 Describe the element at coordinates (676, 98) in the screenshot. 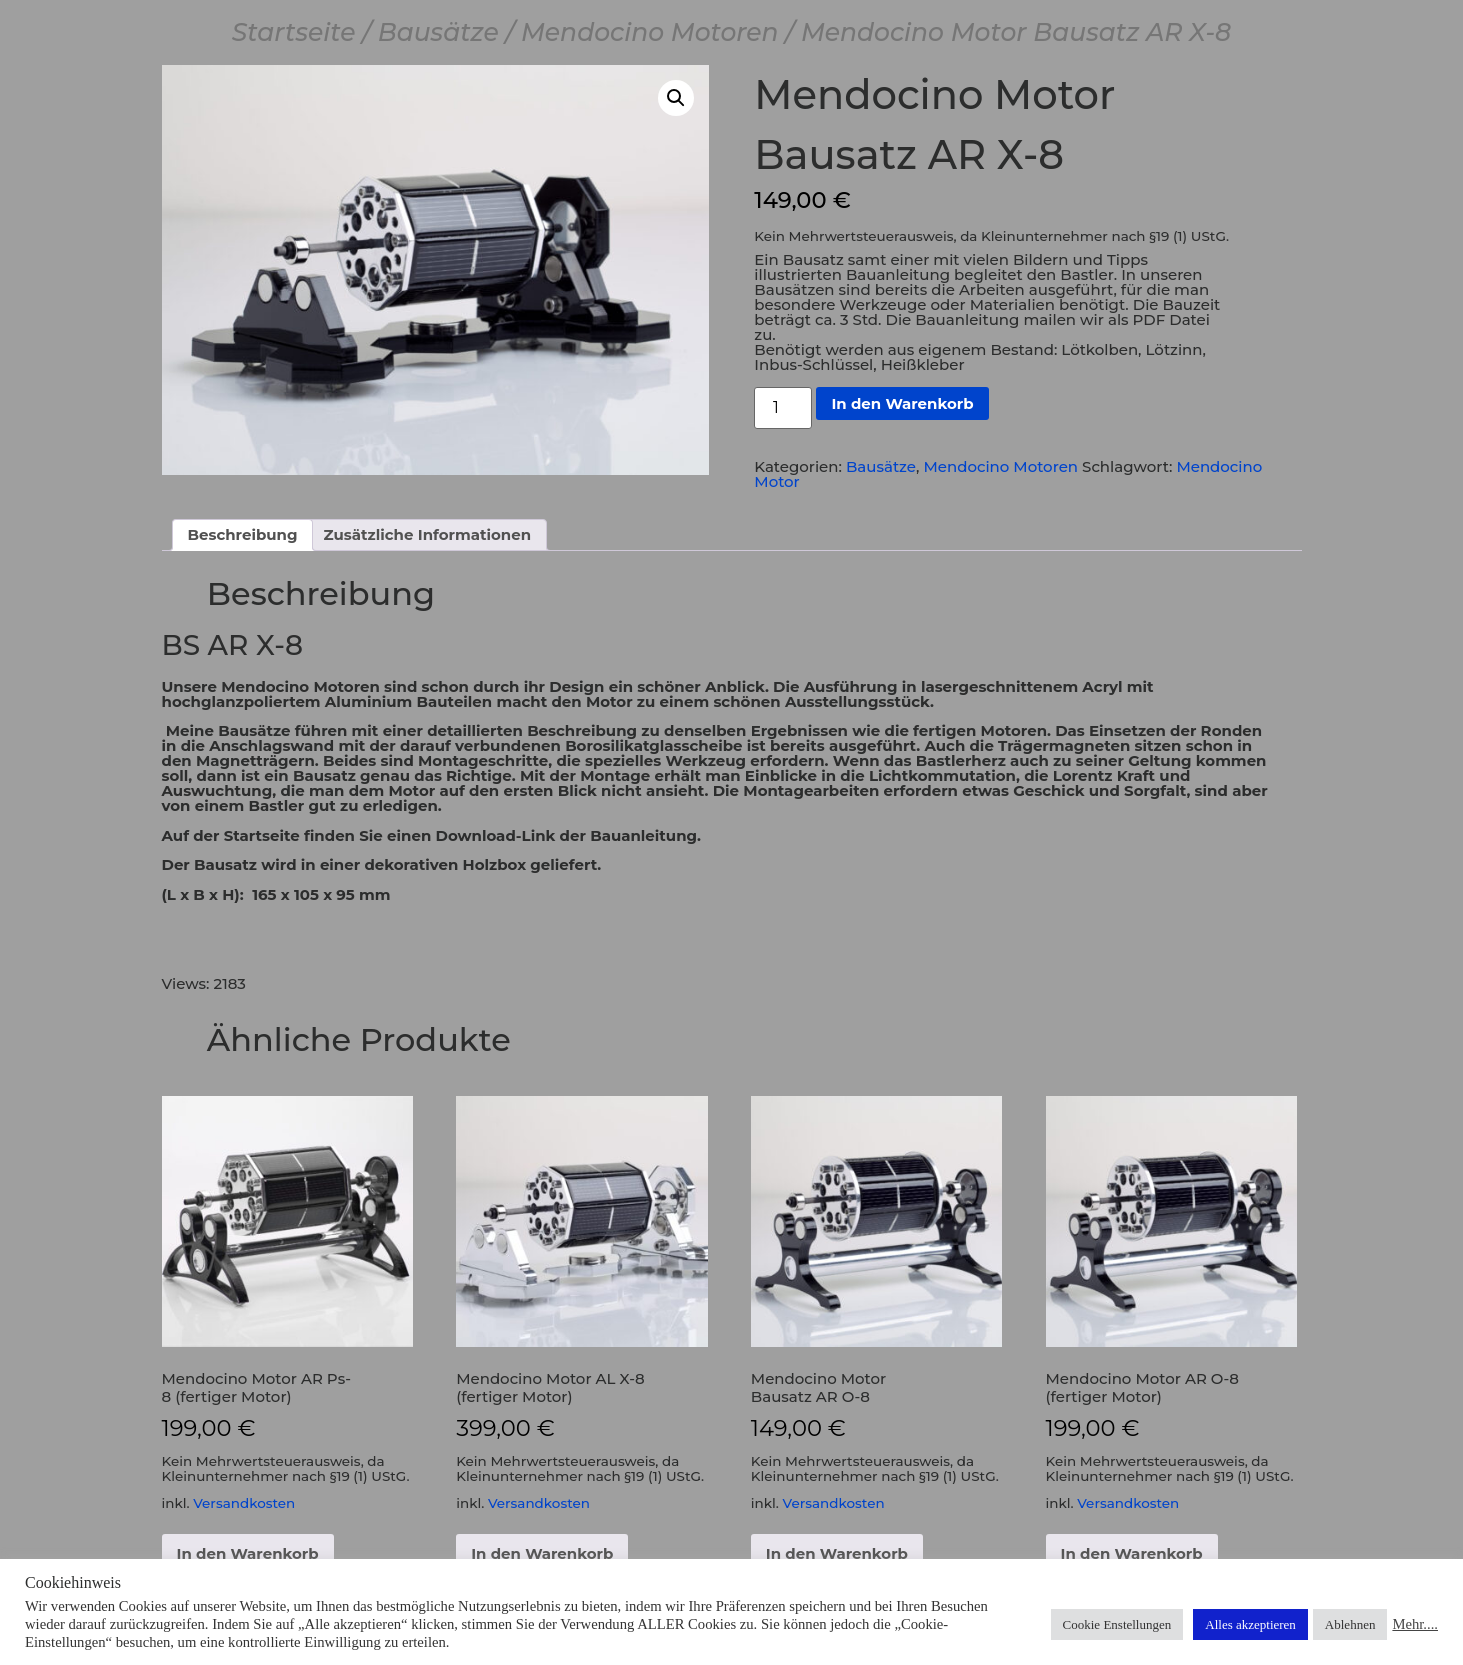

I see `[button]` at that location.